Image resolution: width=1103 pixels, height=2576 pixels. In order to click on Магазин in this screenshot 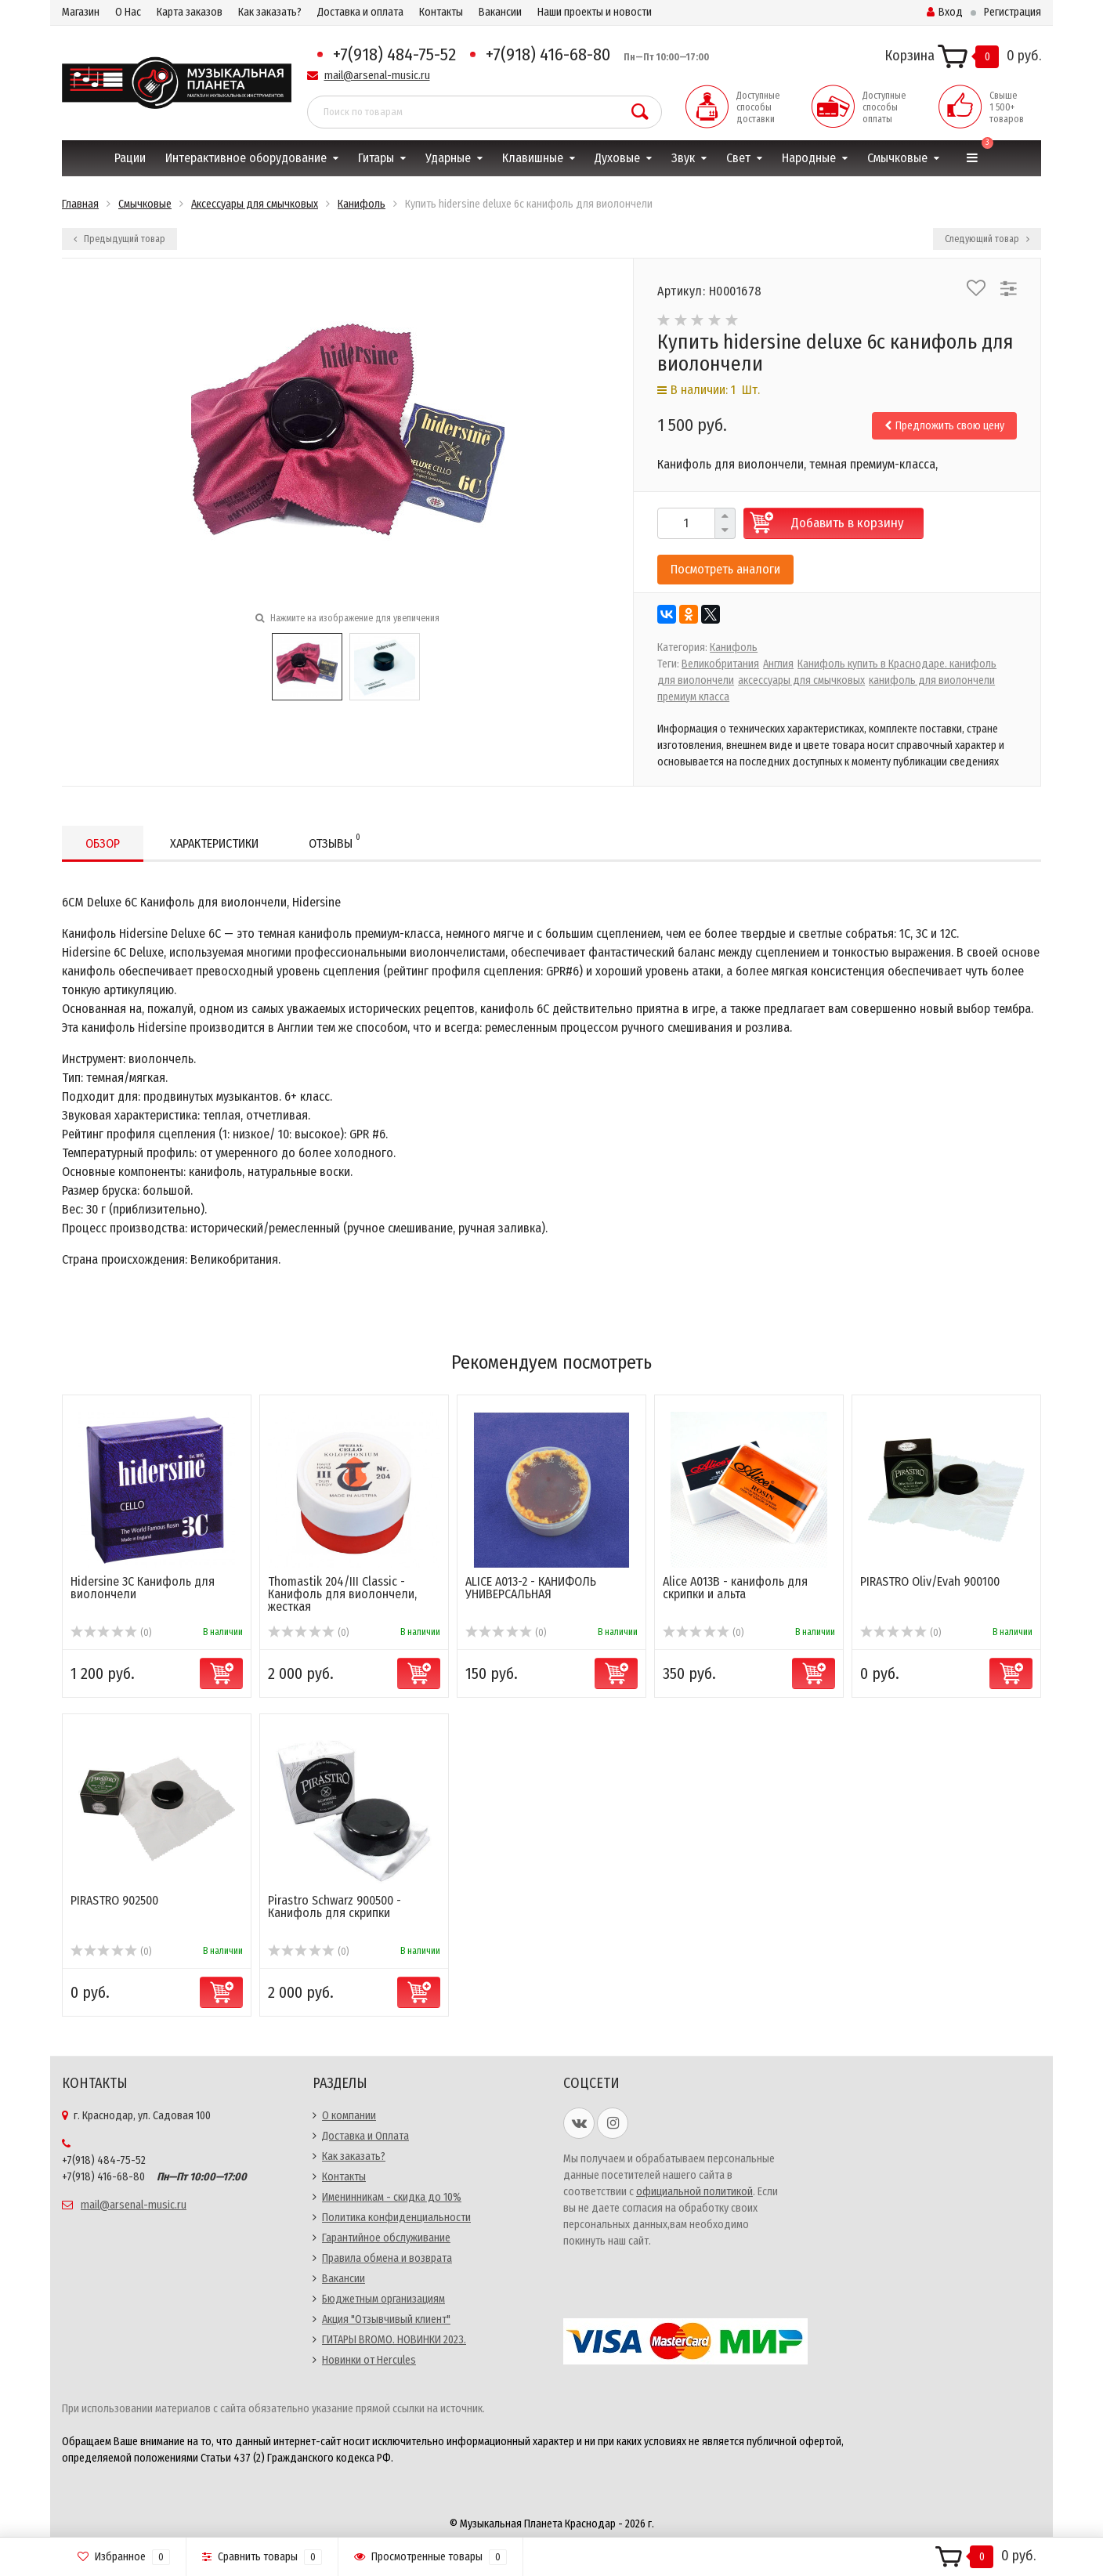, I will do `click(80, 12)`.